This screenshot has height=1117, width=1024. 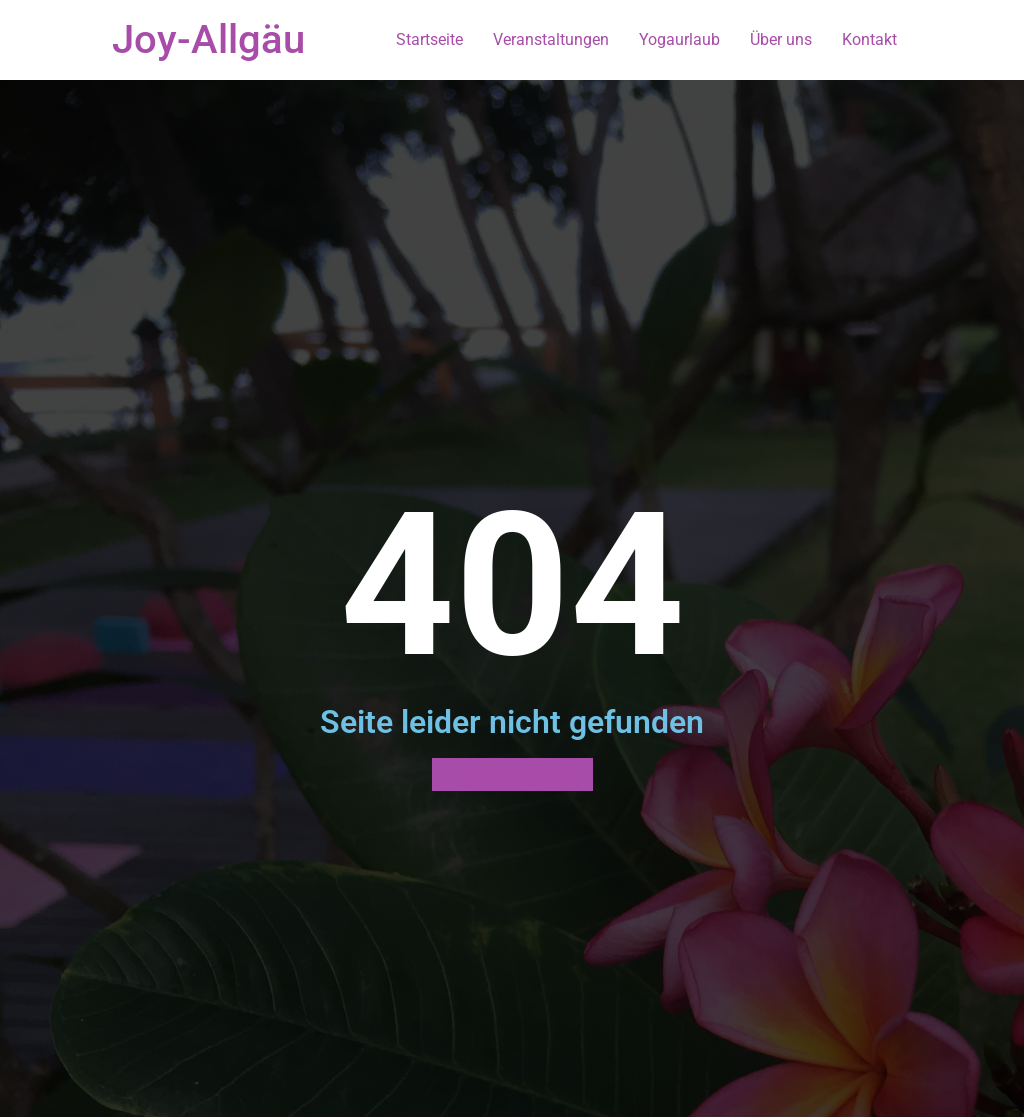 I want to click on Kontakt, so click(x=869, y=39).